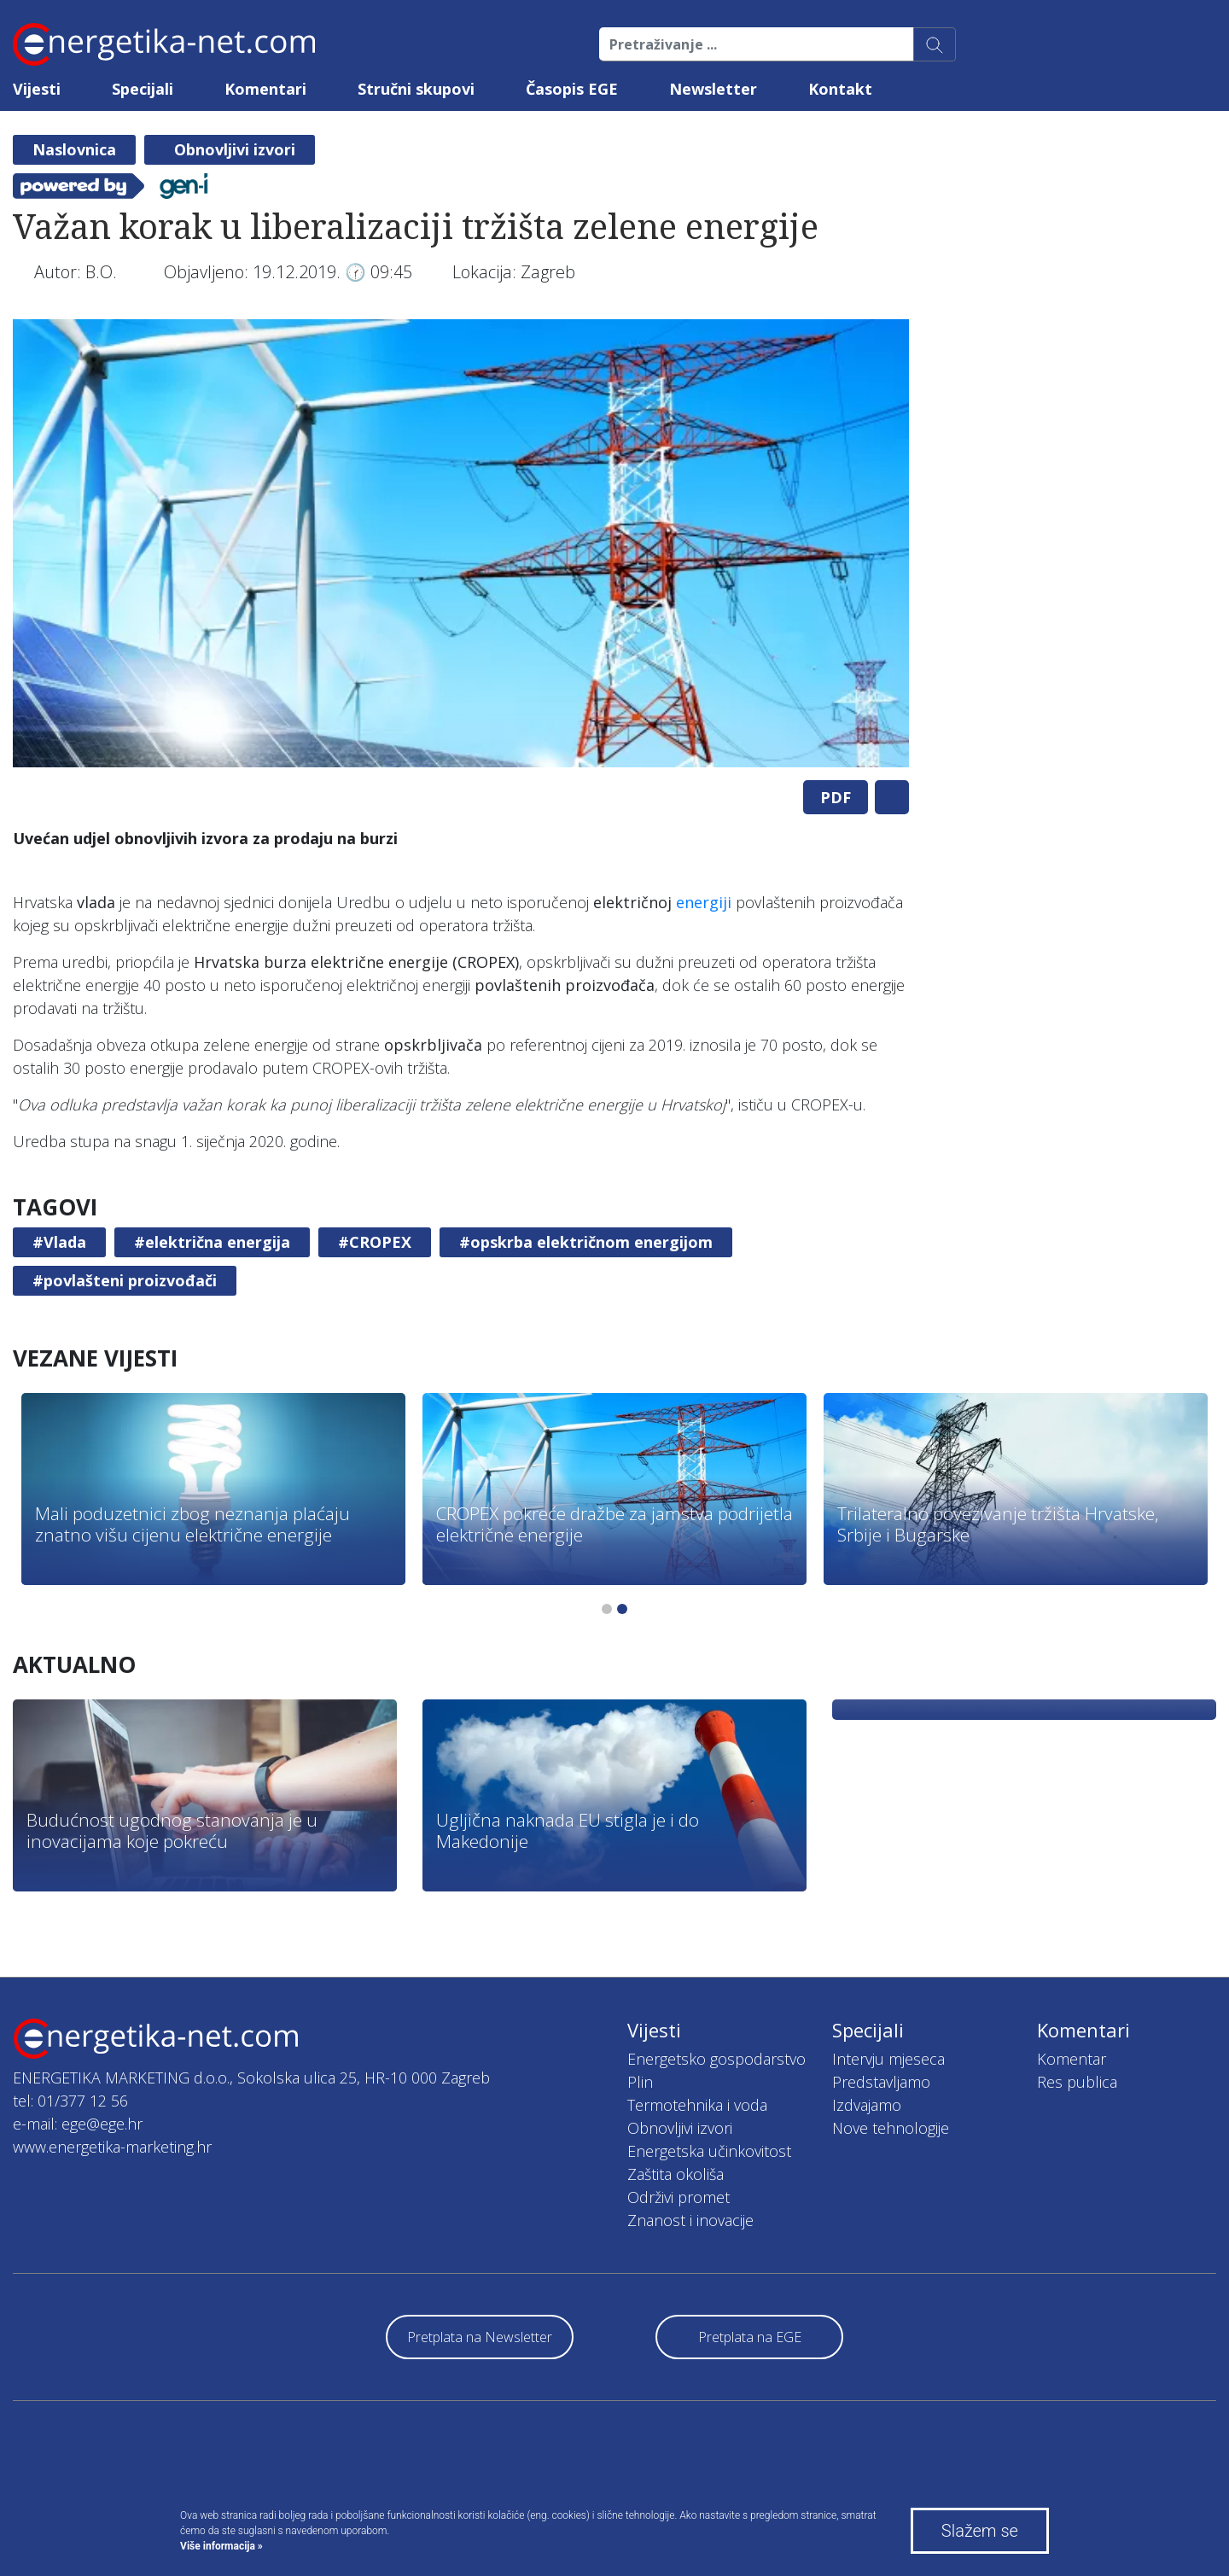 The width and height of the screenshot is (1229, 2576). I want to click on Kontakt, so click(840, 89).